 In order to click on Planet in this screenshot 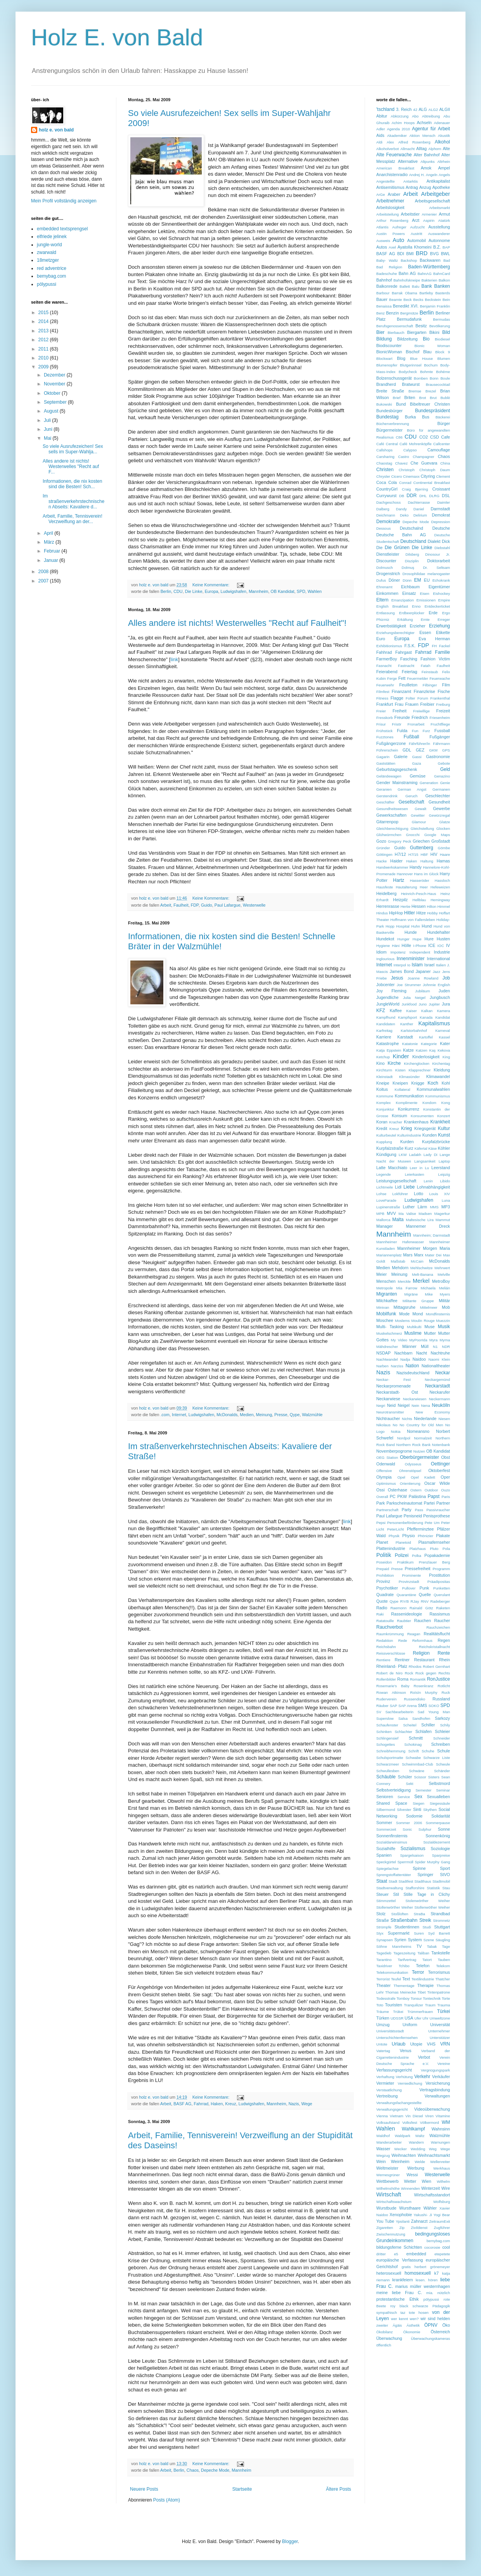, I will do `click(382, 1542)`.